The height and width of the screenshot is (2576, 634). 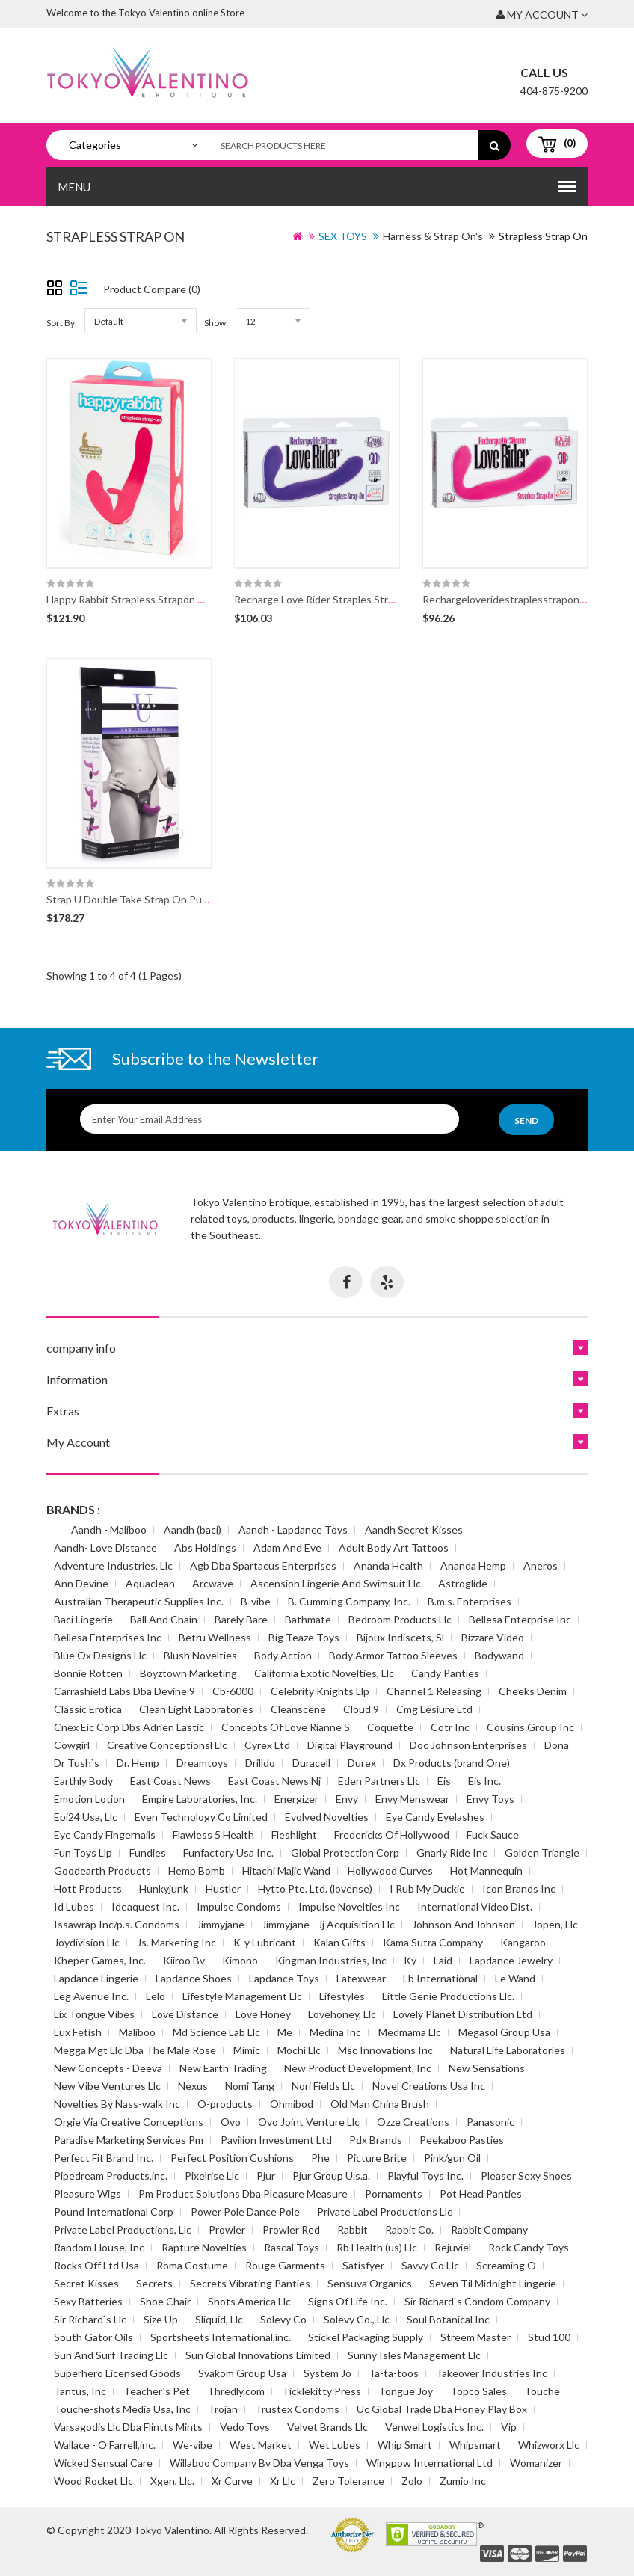 What do you see at coordinates (128, 2139) in the screenshot?
I see `Paradise Marketing Services Pm` at bounding box center [128, 2139].